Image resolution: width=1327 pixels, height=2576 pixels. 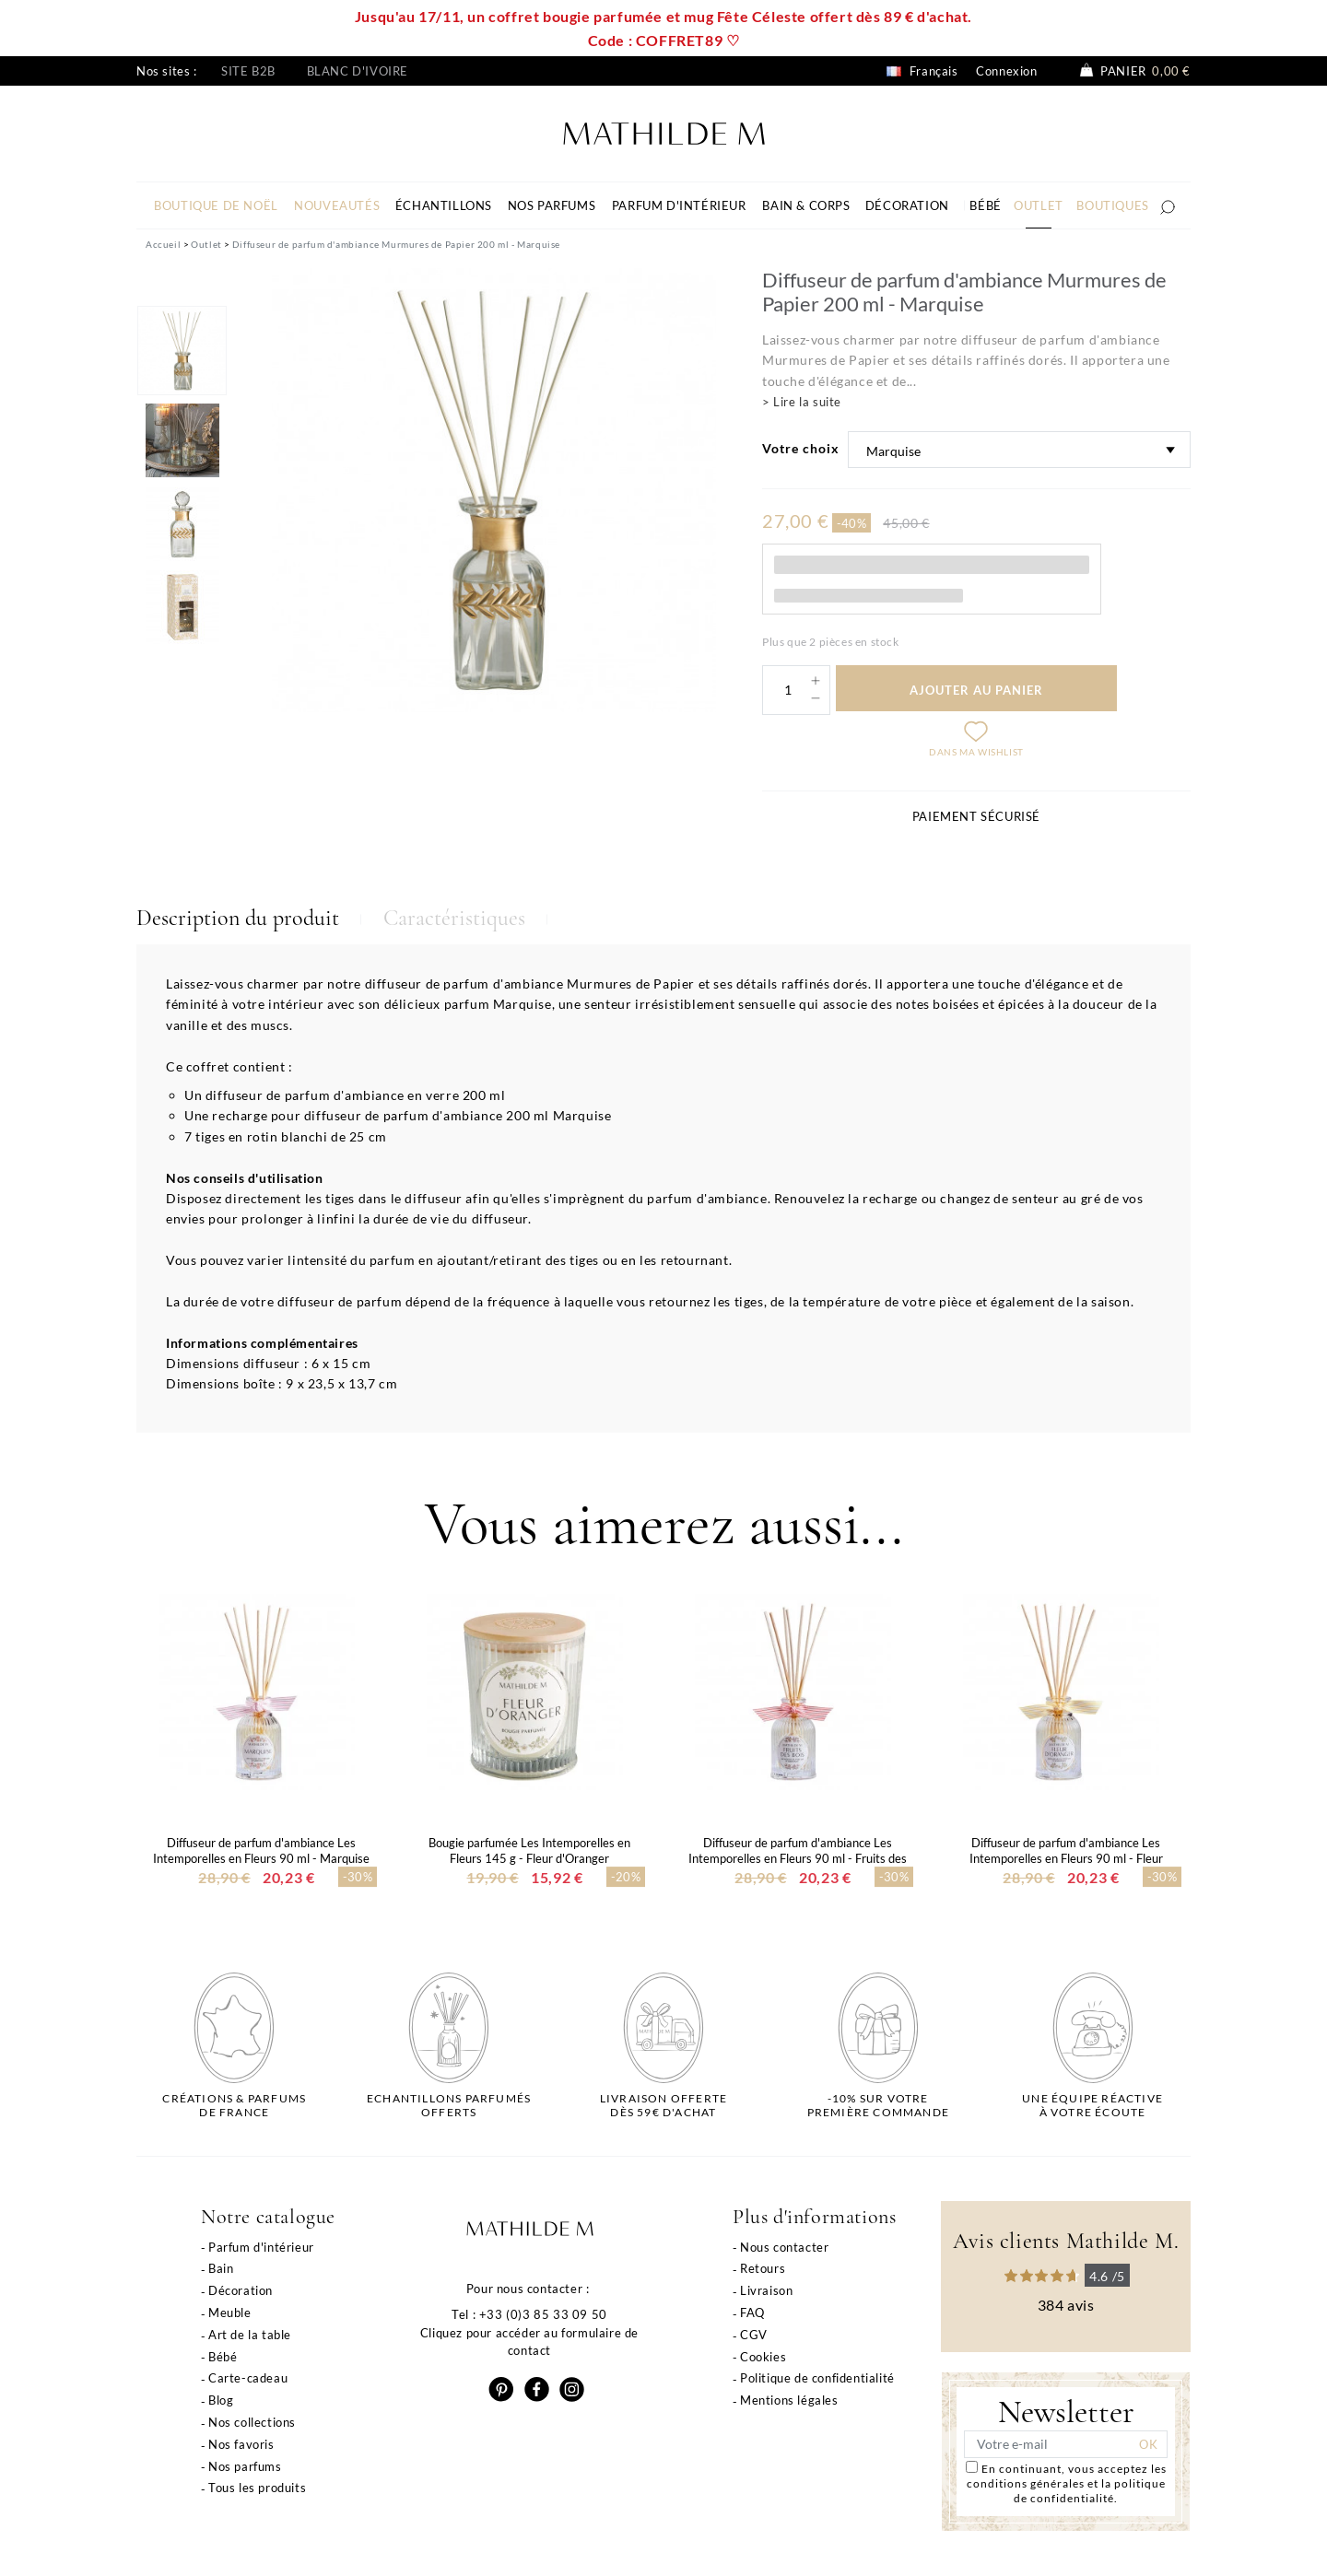 What do you see at coordinates (766, 2290) in the screenshot?
I see `Livraison` at bounding box center [766, 2290].